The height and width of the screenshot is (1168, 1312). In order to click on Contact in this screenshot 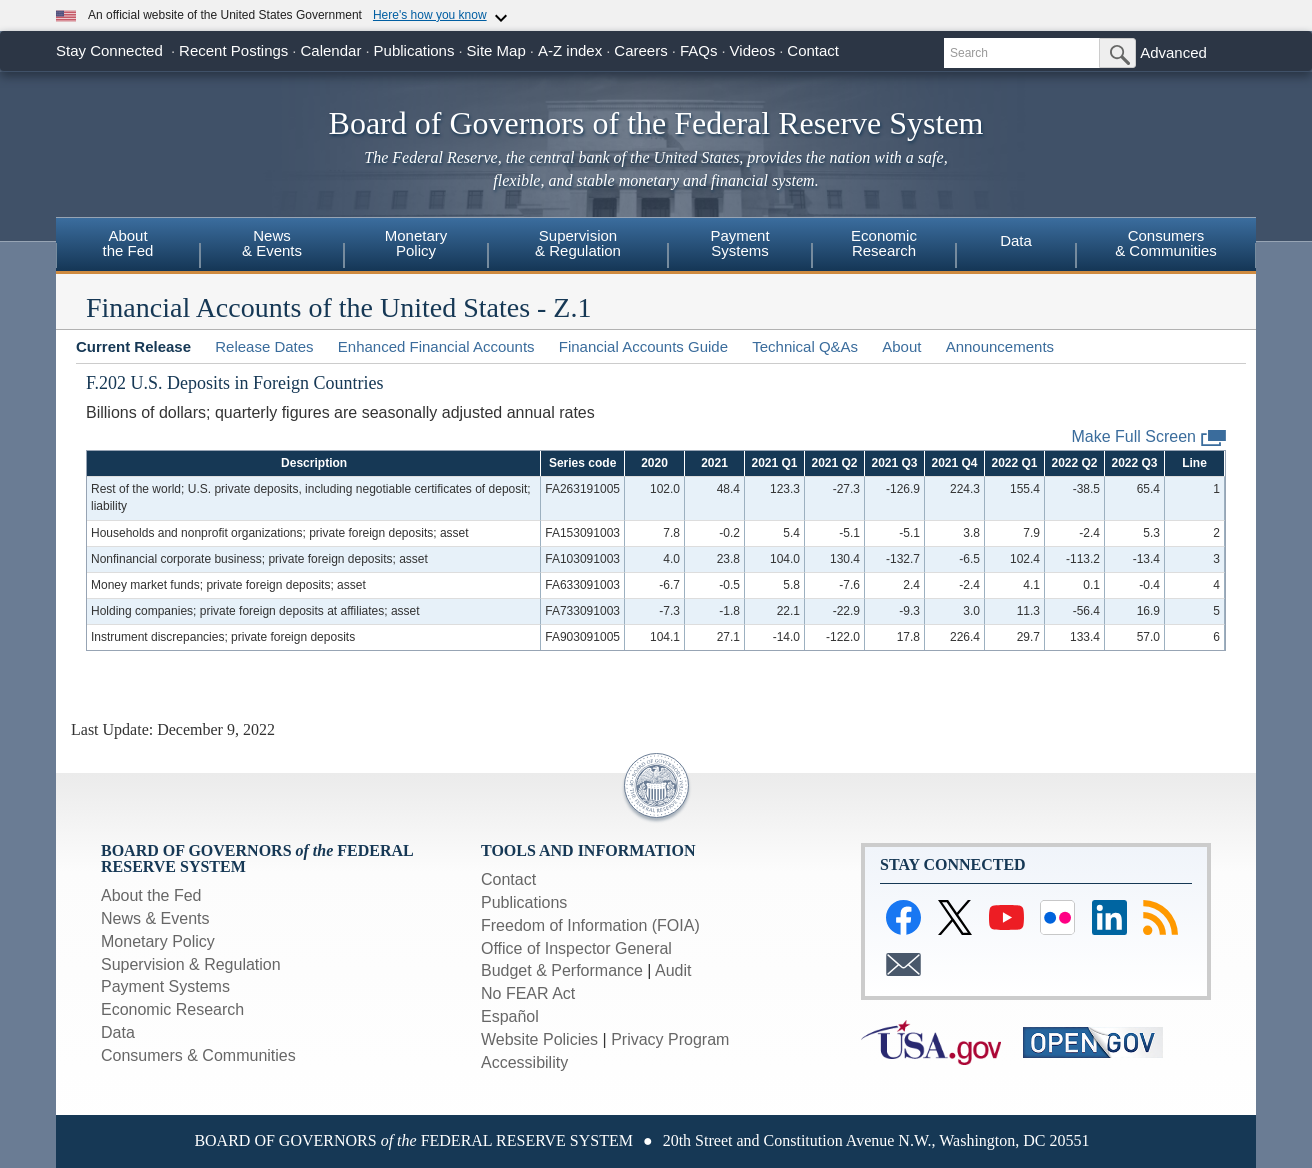, I will do `click(813, 50)`.